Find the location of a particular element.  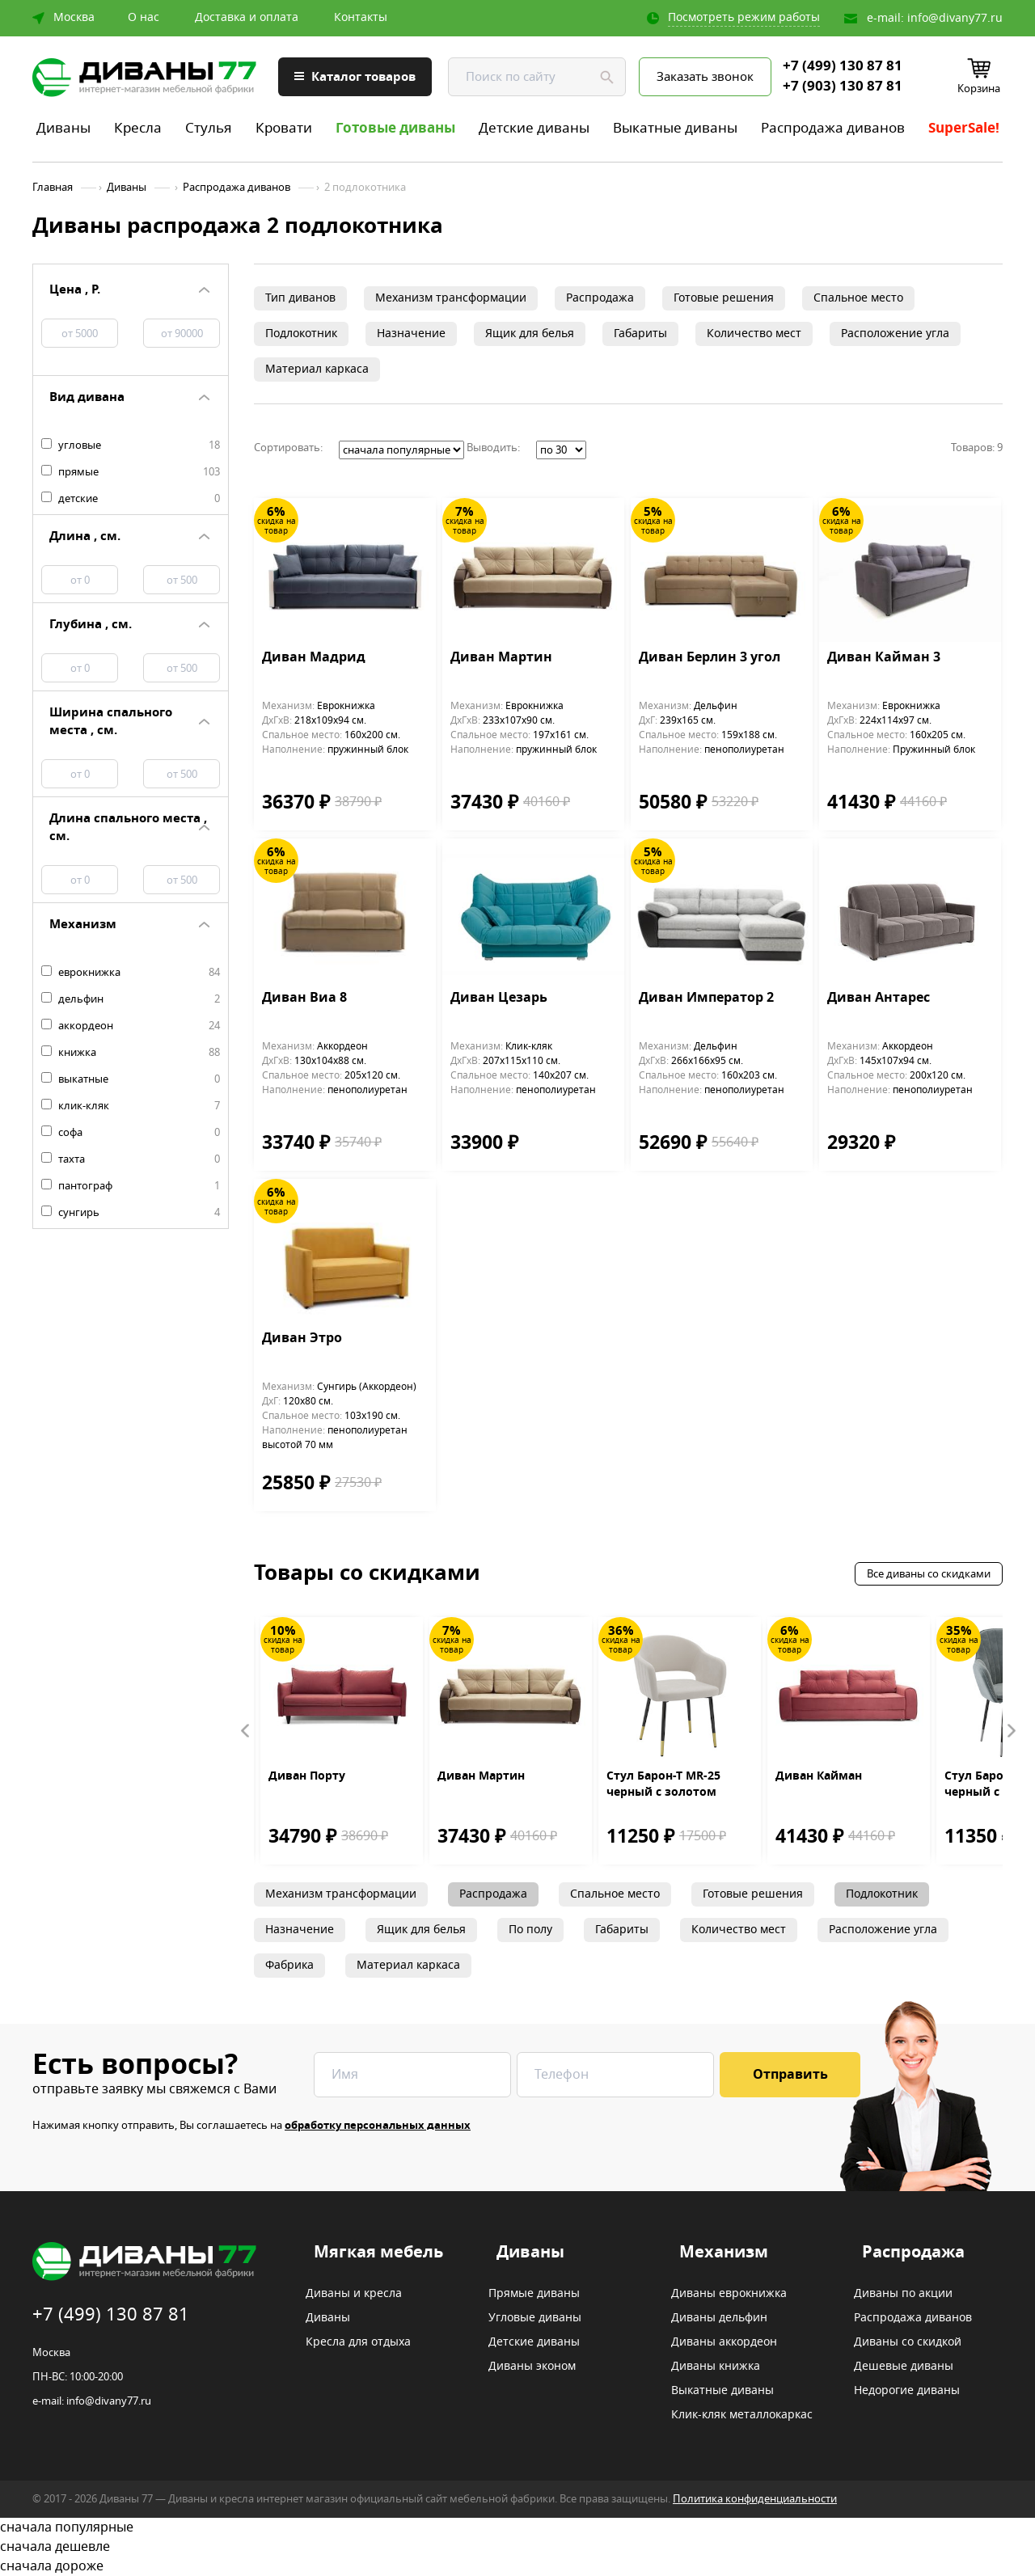

угловые is located at coordinates (130, 445).